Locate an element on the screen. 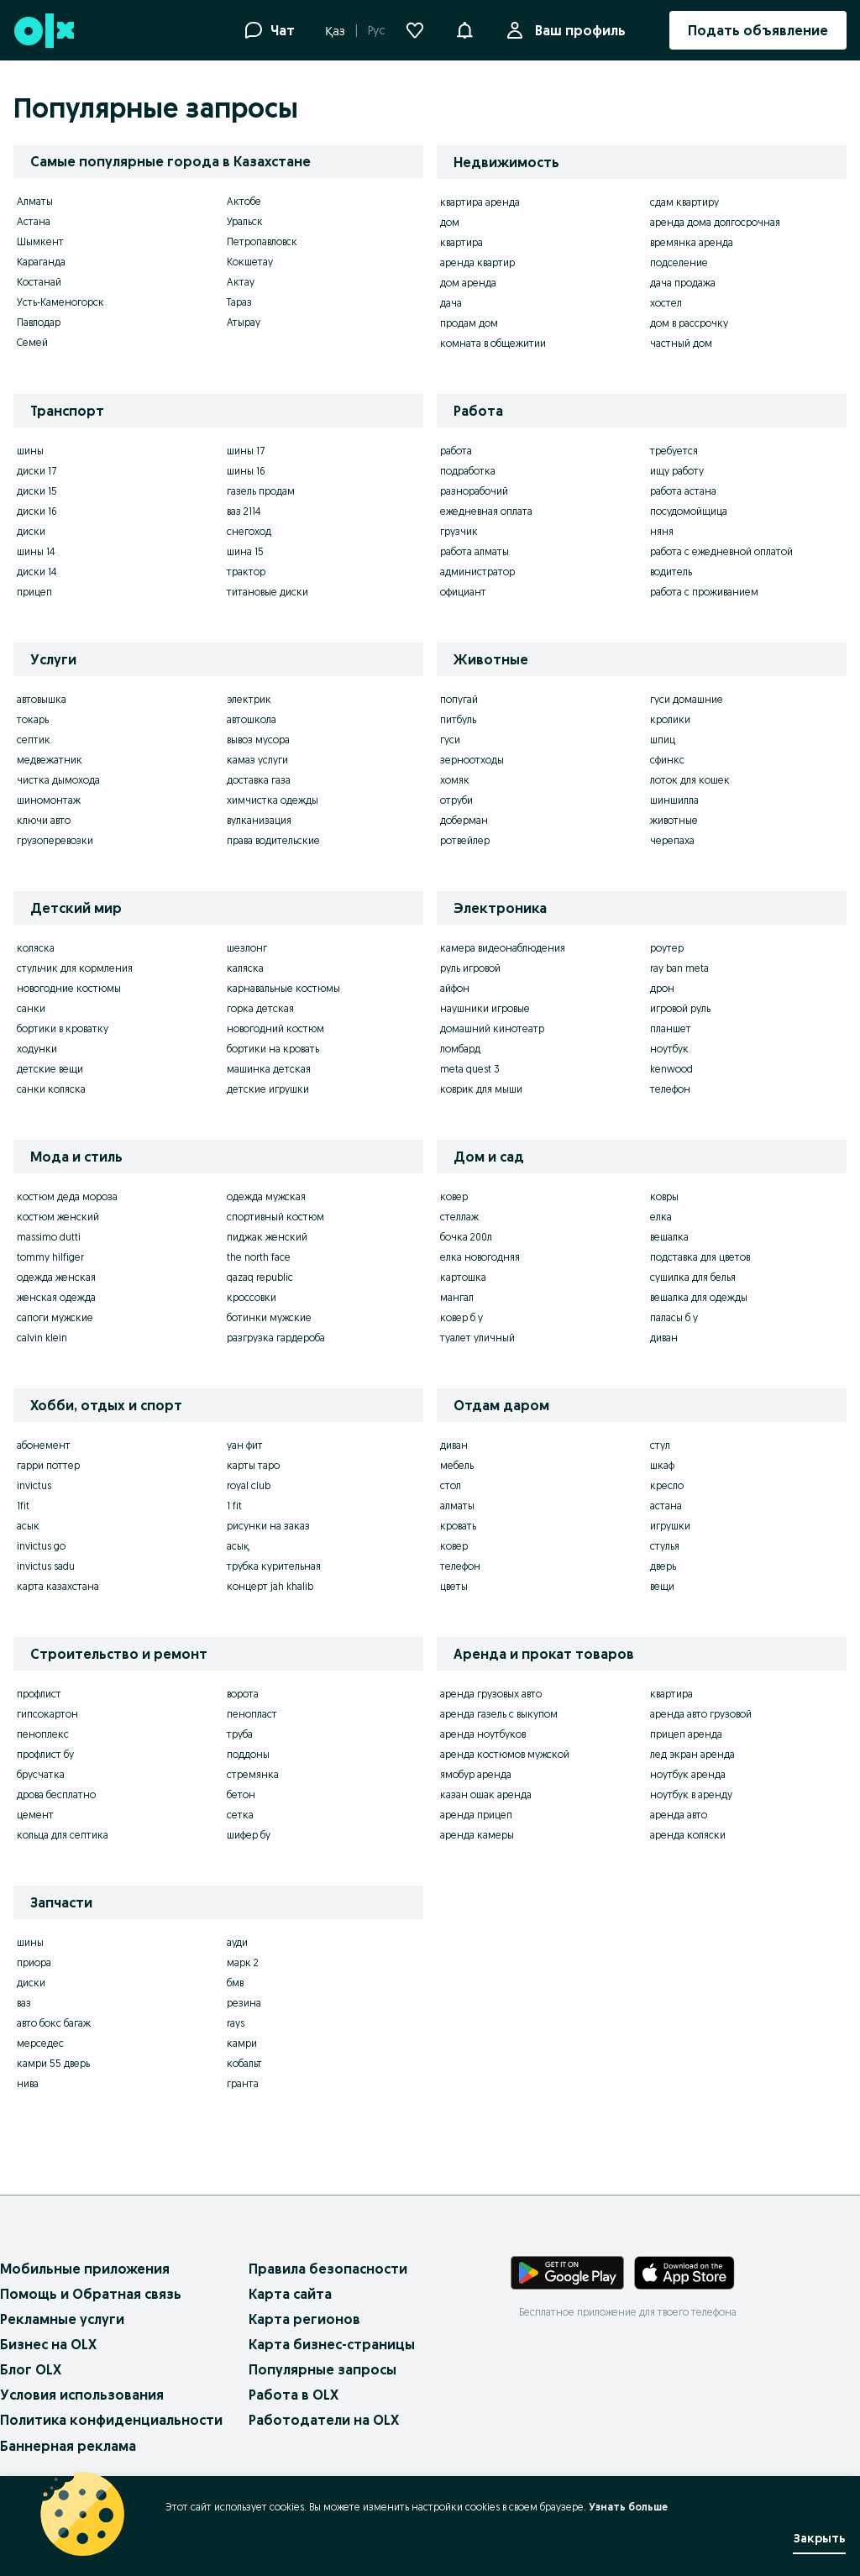  Правила безопасности is located at coordinates (328, 2268).